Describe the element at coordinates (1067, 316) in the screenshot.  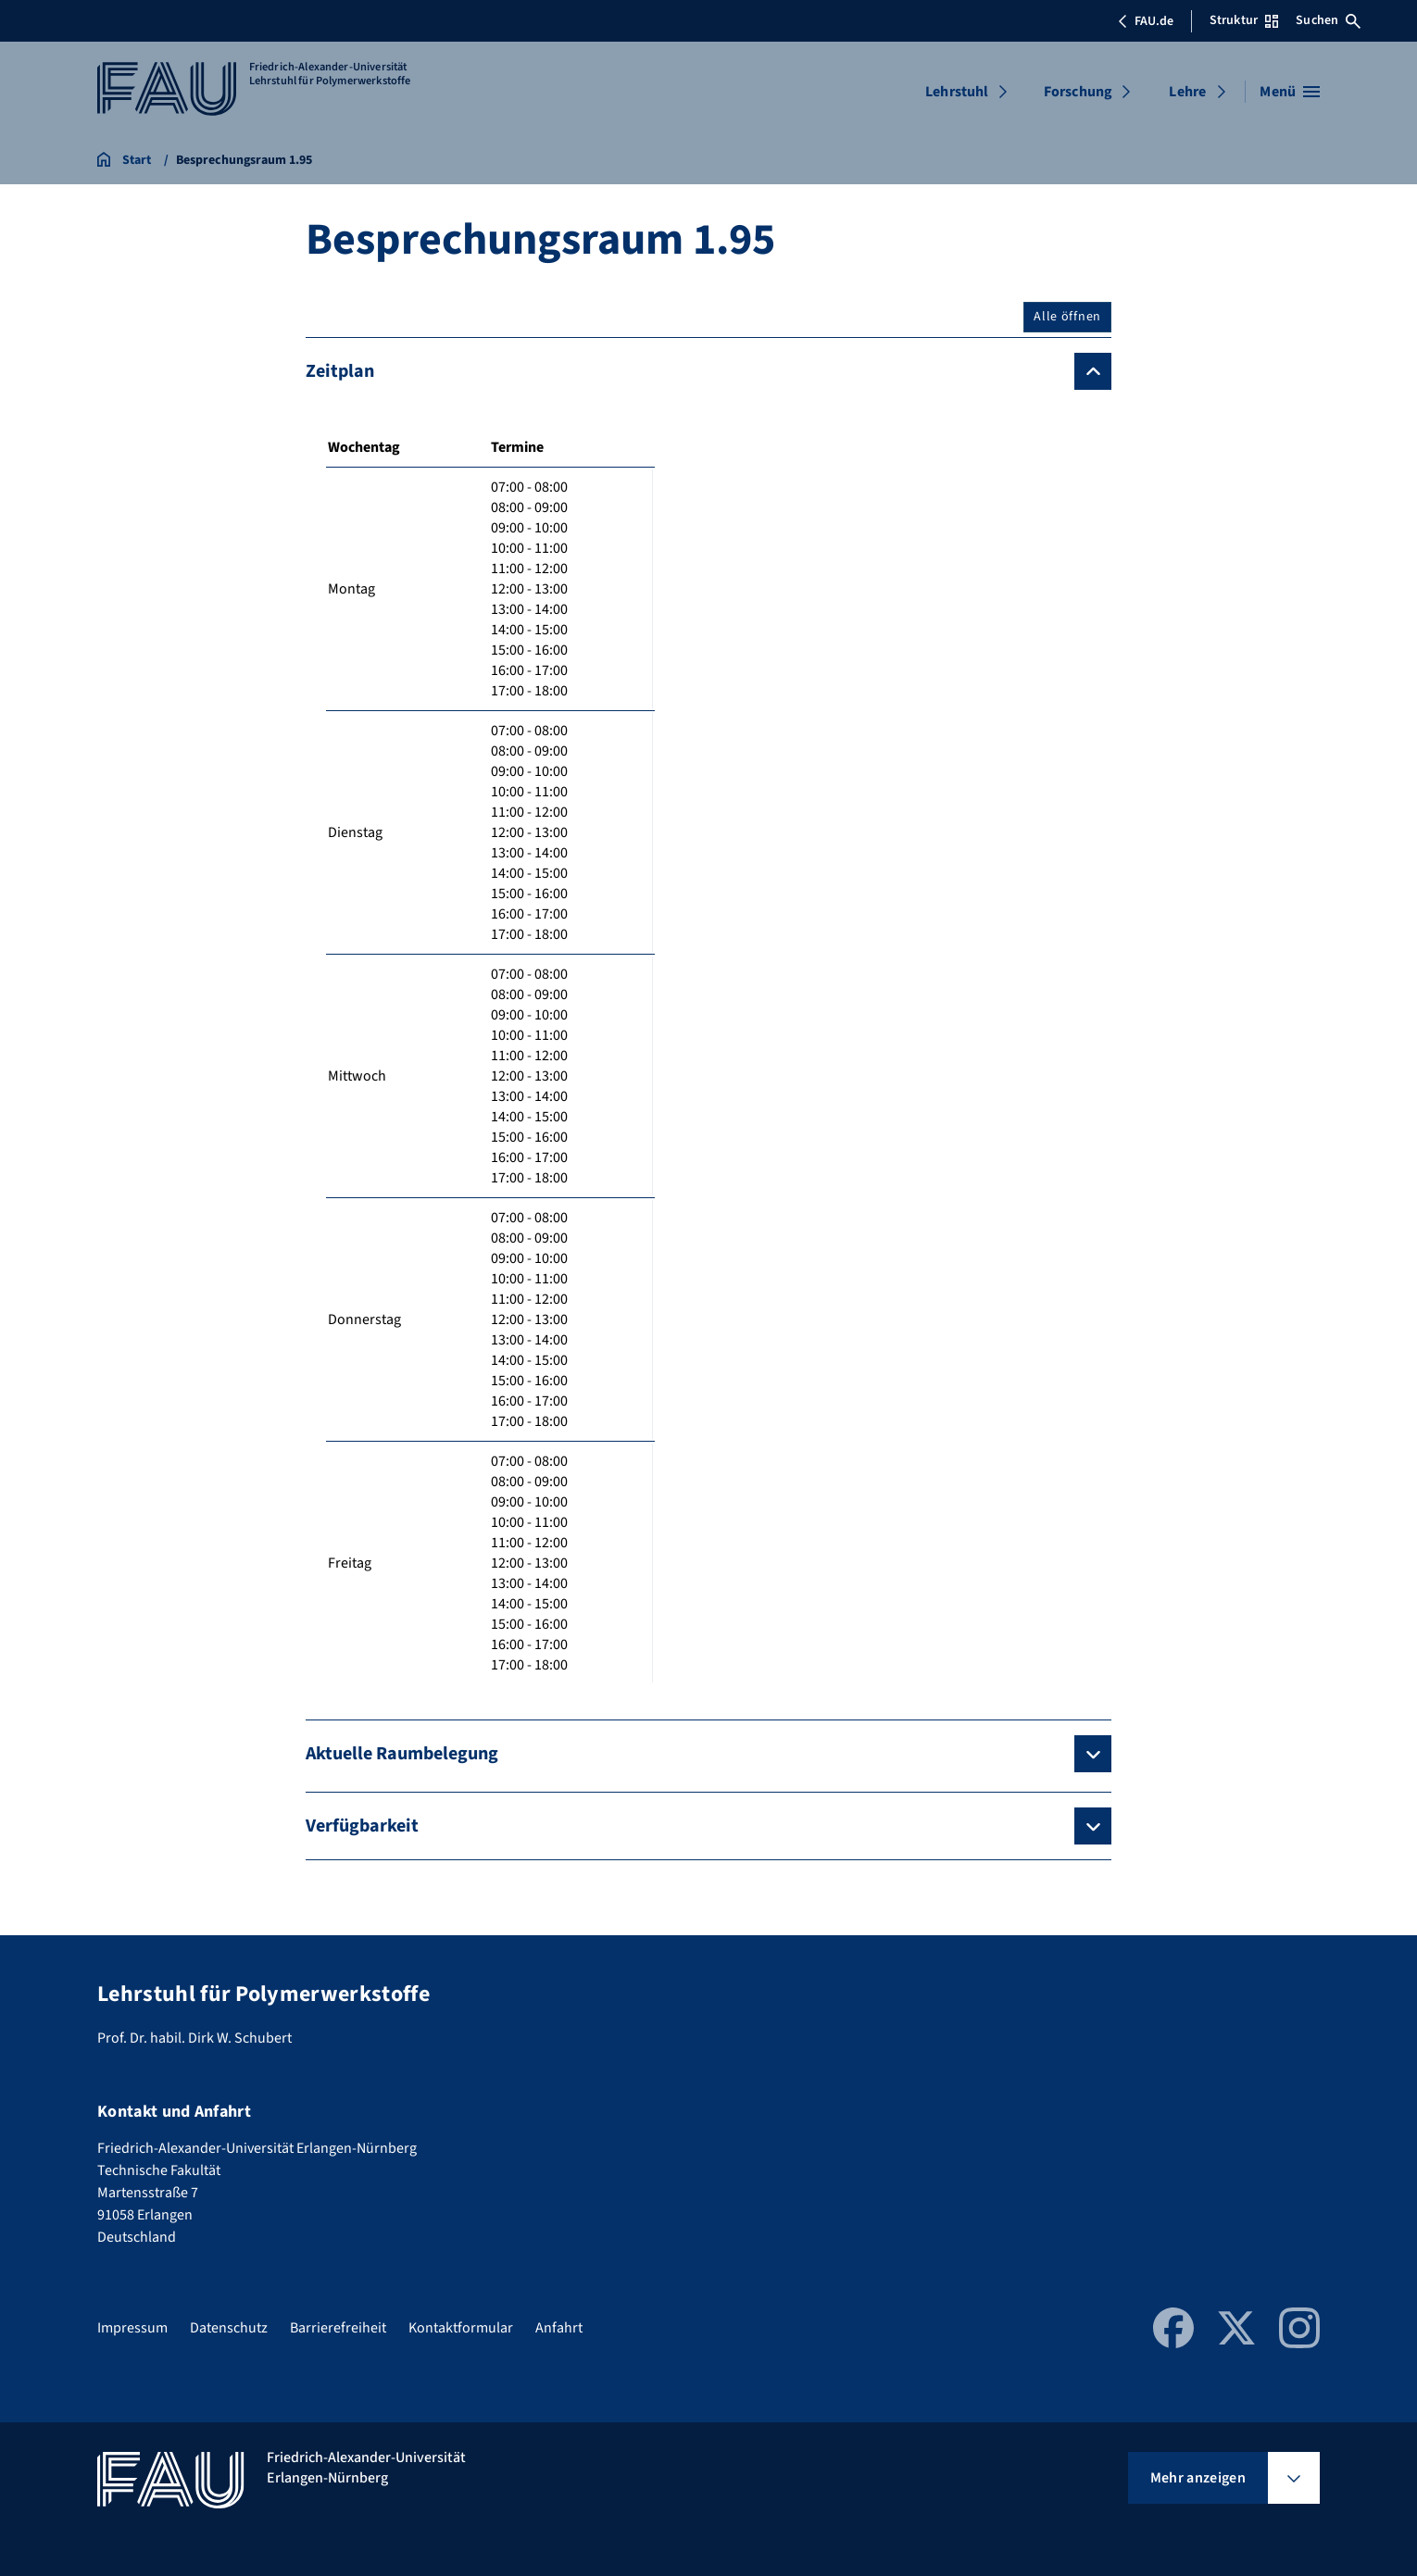
I see `Alle öffnen` at that location.